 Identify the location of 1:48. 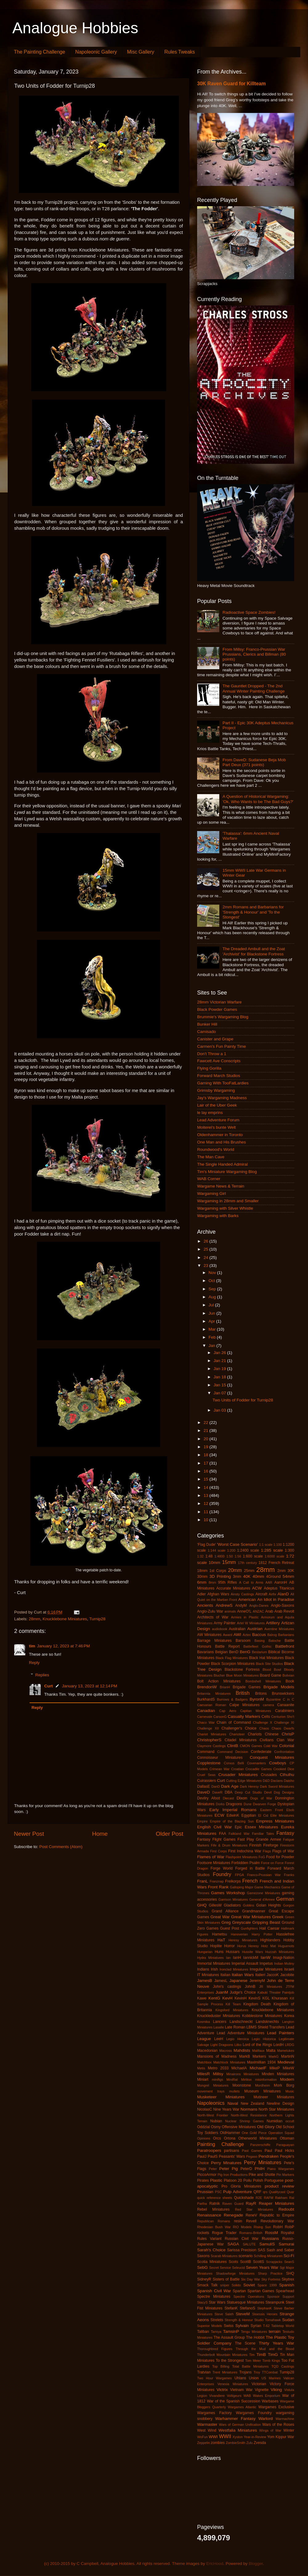
(209, 1556).